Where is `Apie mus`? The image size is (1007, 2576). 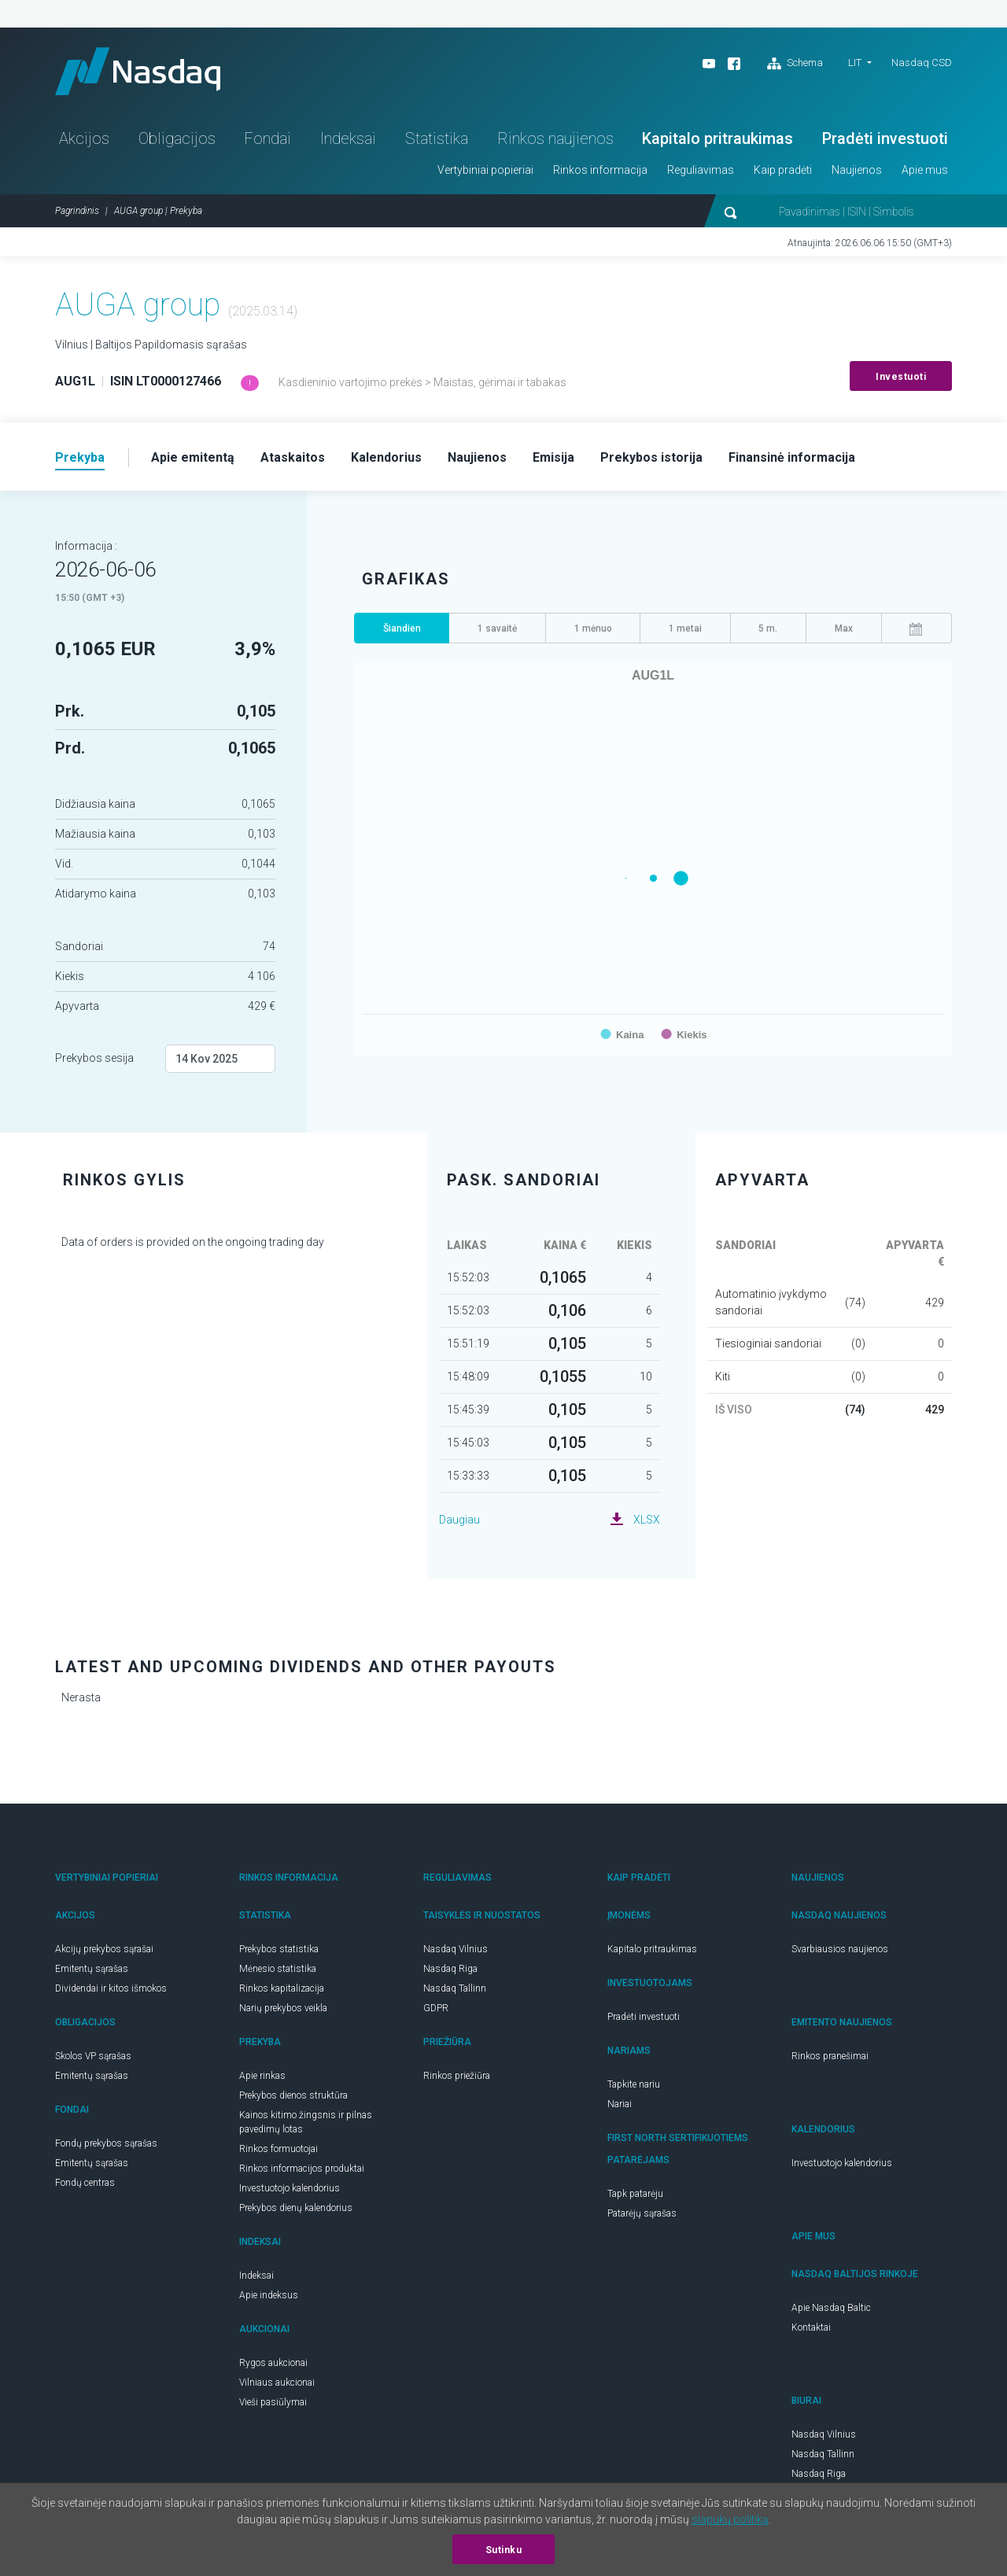
Apie mus is located at coordinates (925, 170).